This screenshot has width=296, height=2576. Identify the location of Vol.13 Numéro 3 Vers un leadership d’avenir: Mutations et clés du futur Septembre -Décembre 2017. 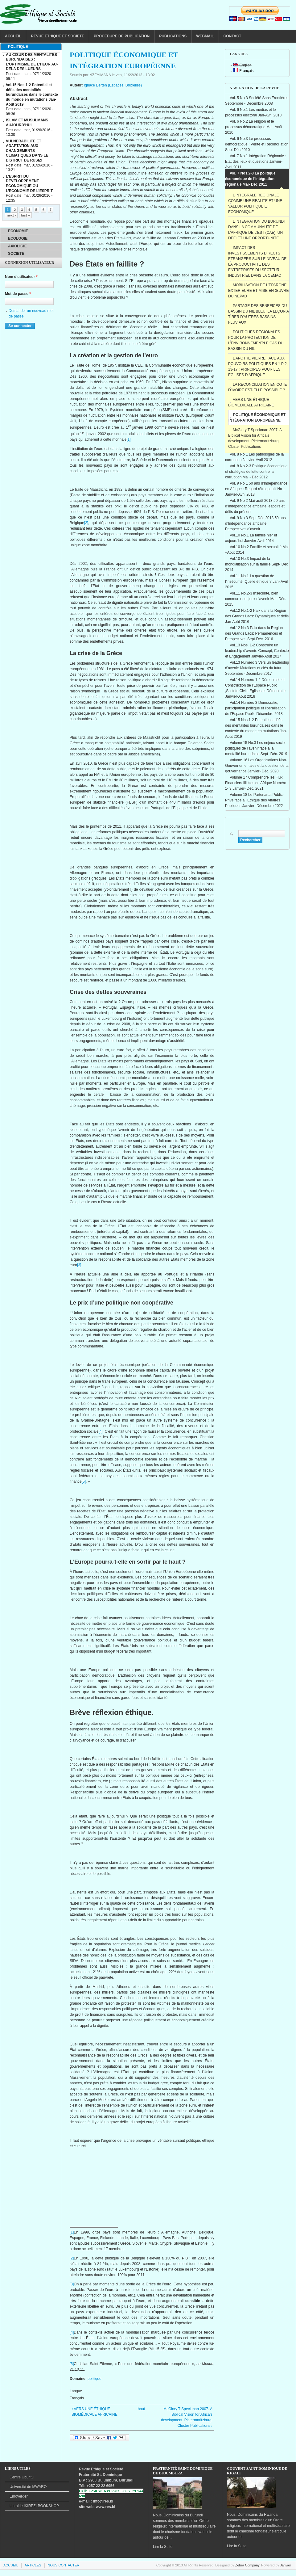
(257, 668).